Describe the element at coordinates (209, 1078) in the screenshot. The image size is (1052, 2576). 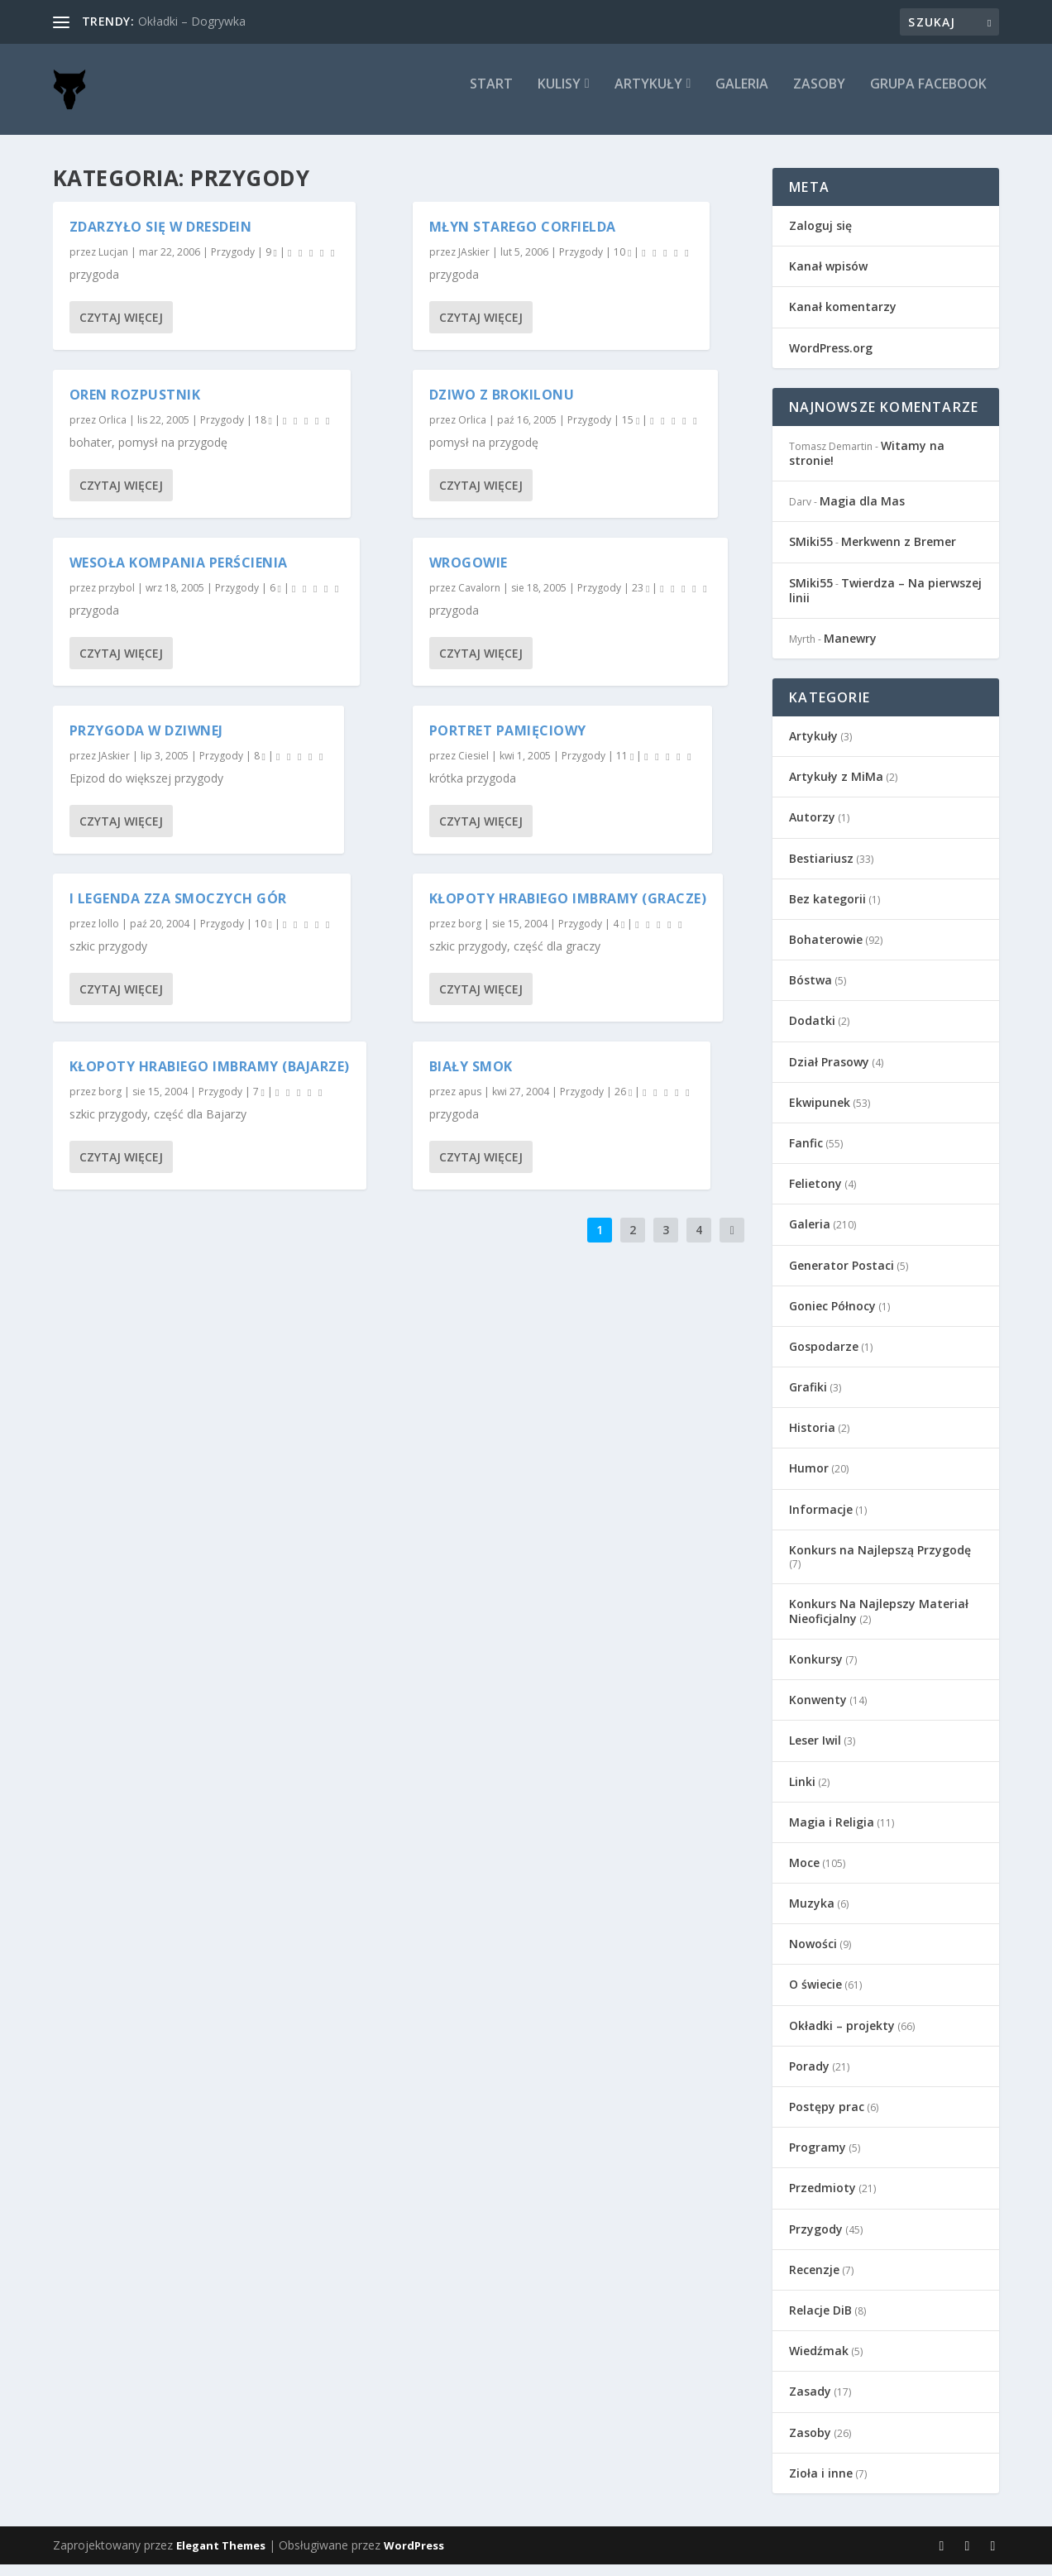
I see `Kłopoty Hrabiego Imbramy (Bajarze)` at that location.